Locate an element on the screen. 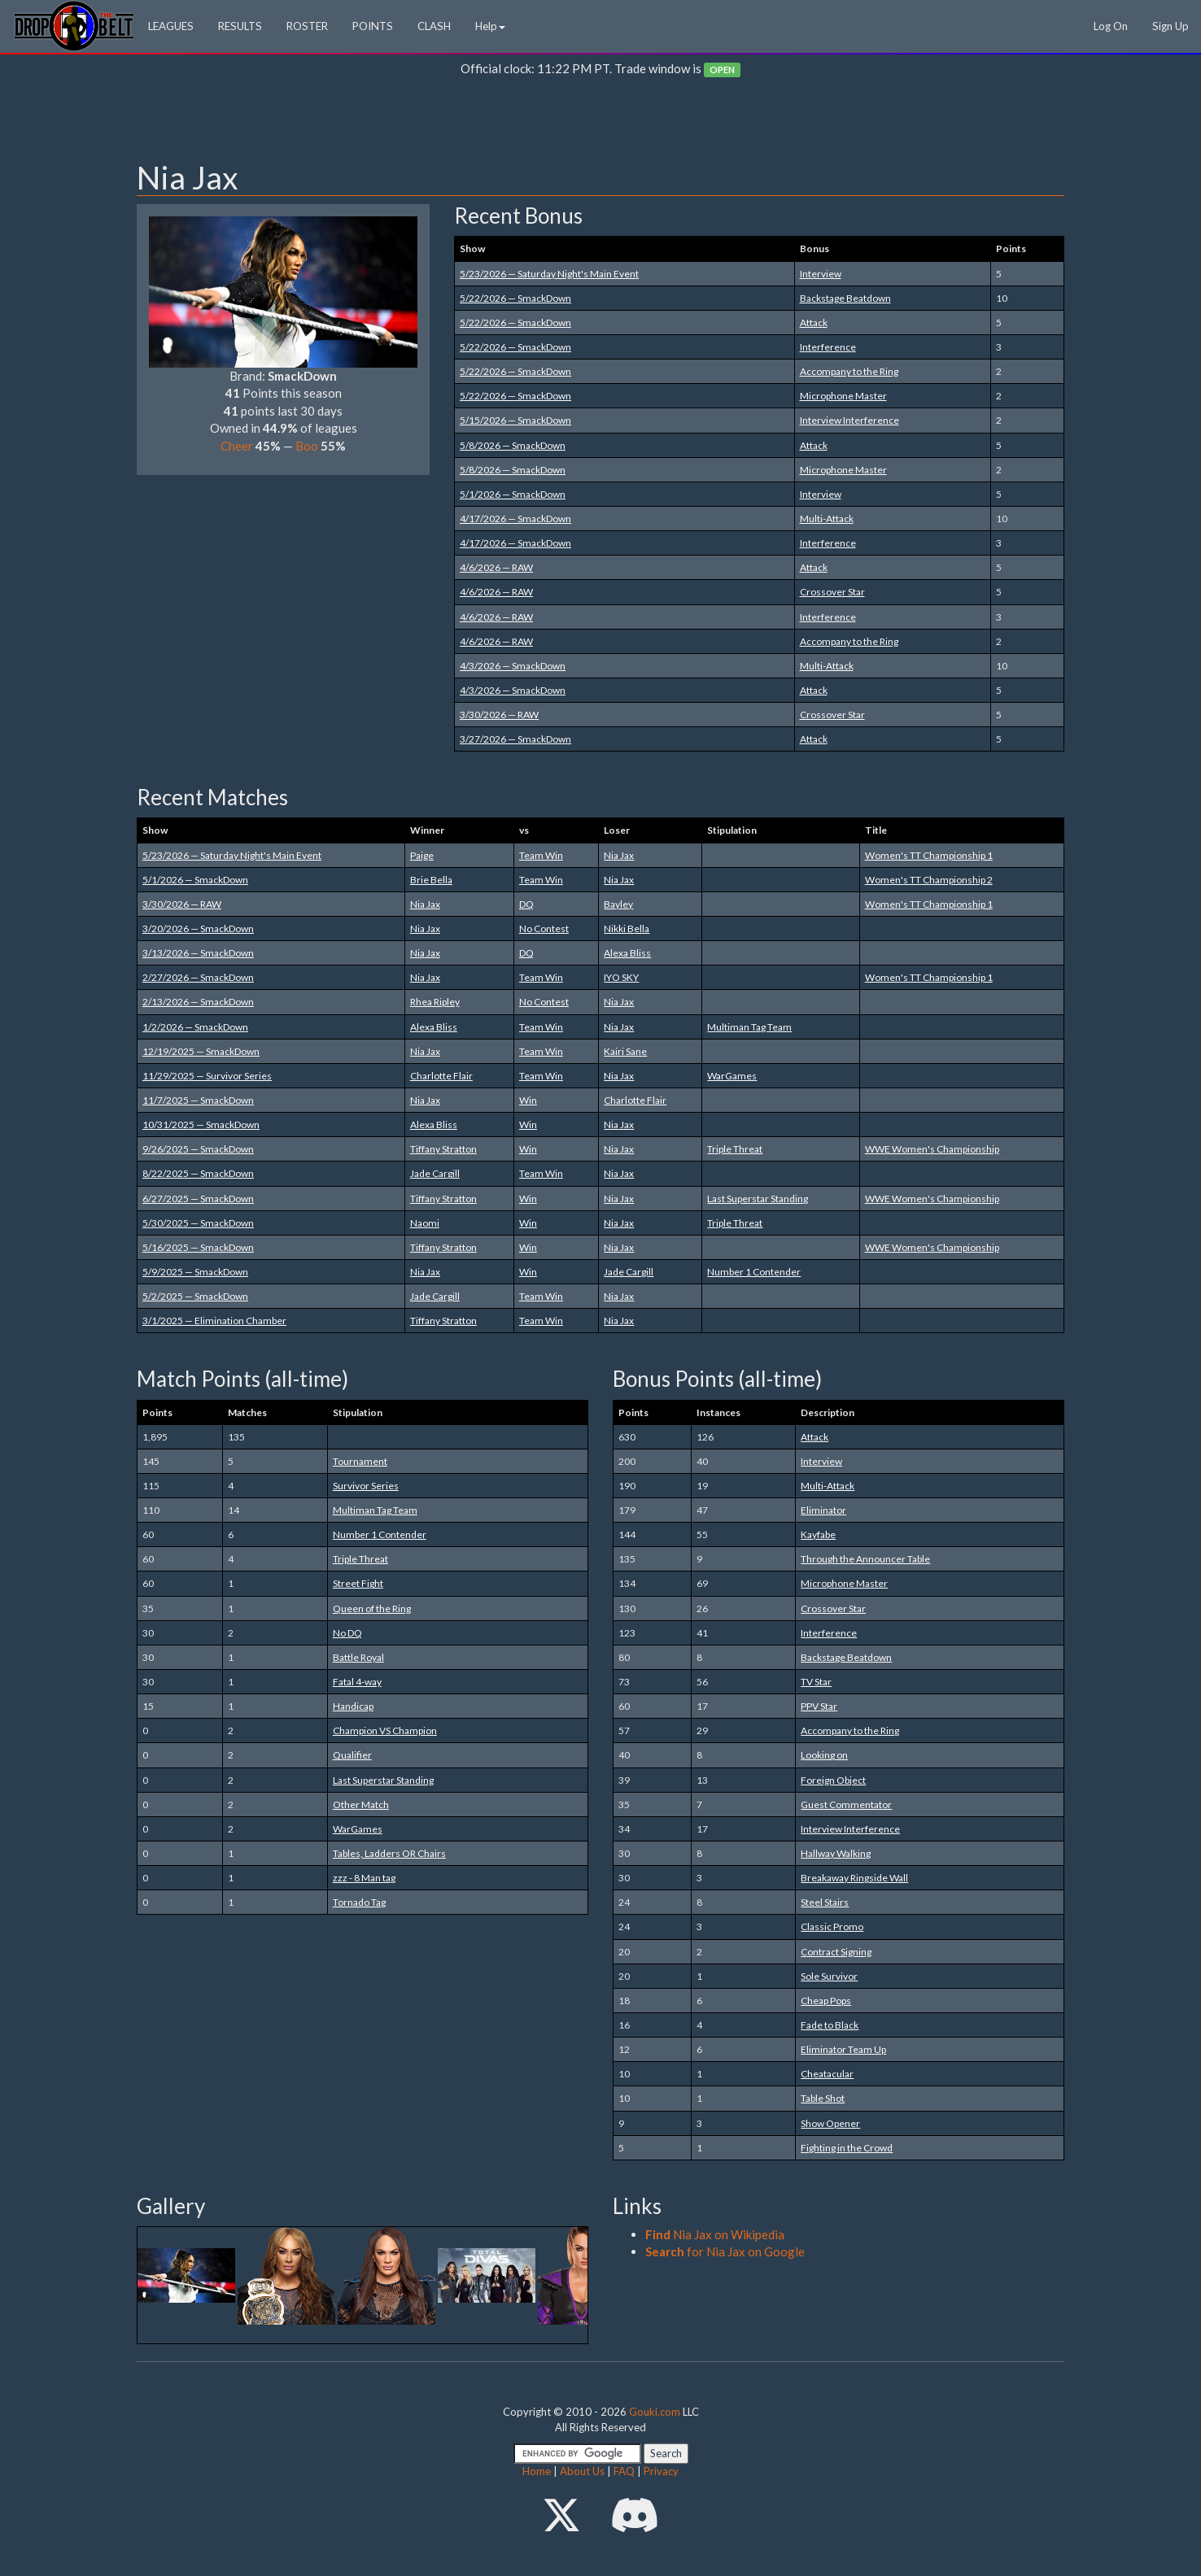 This screenshot has height=2576, width=1201. Nikki Bella is located at coordinates (626, 928).